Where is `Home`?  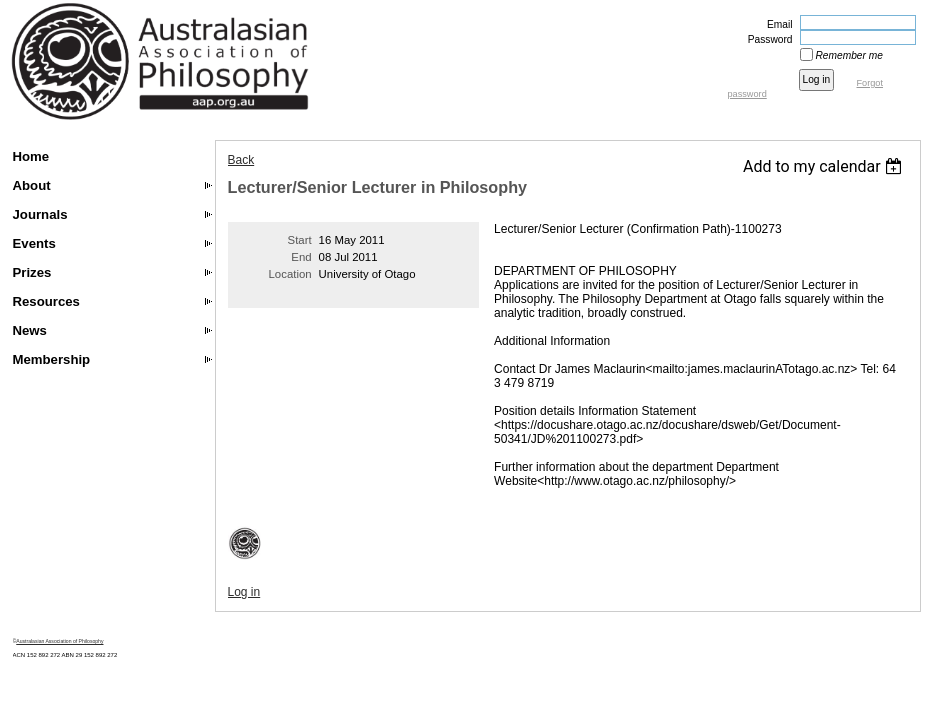 Home is located at coordinates (31, 156).